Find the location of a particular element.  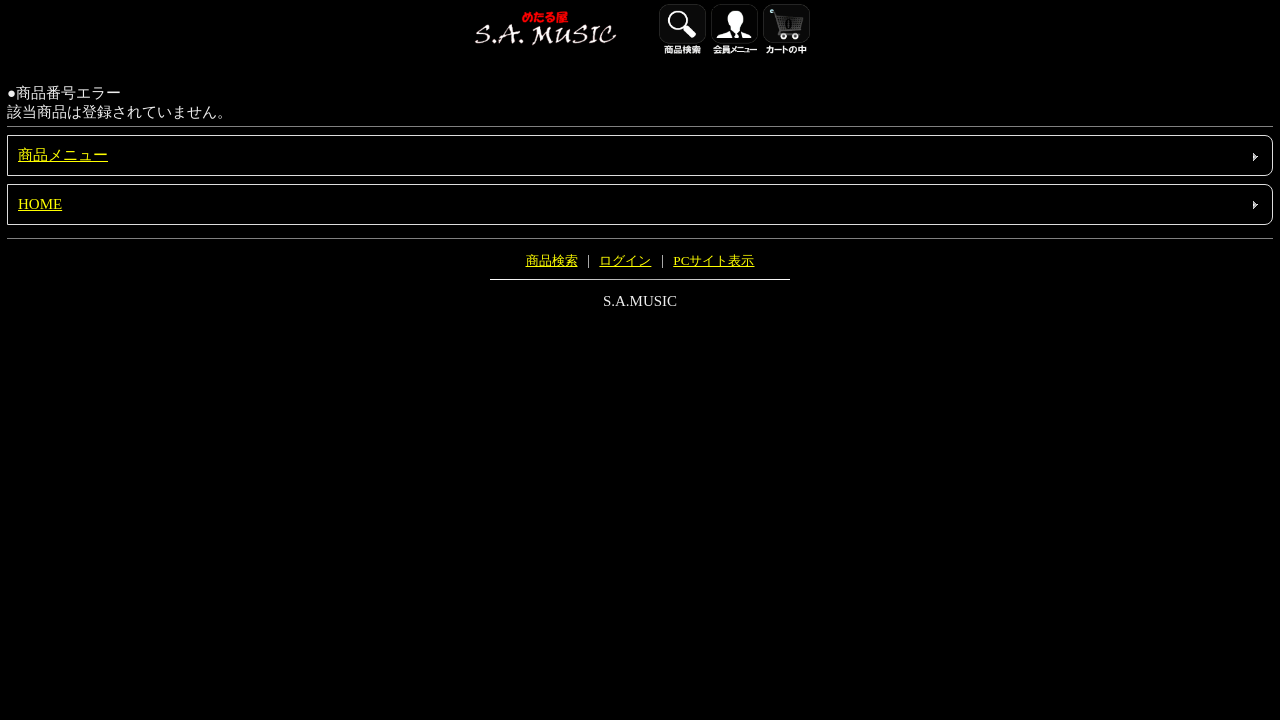

ログイン is located at coordinates (625, 260).